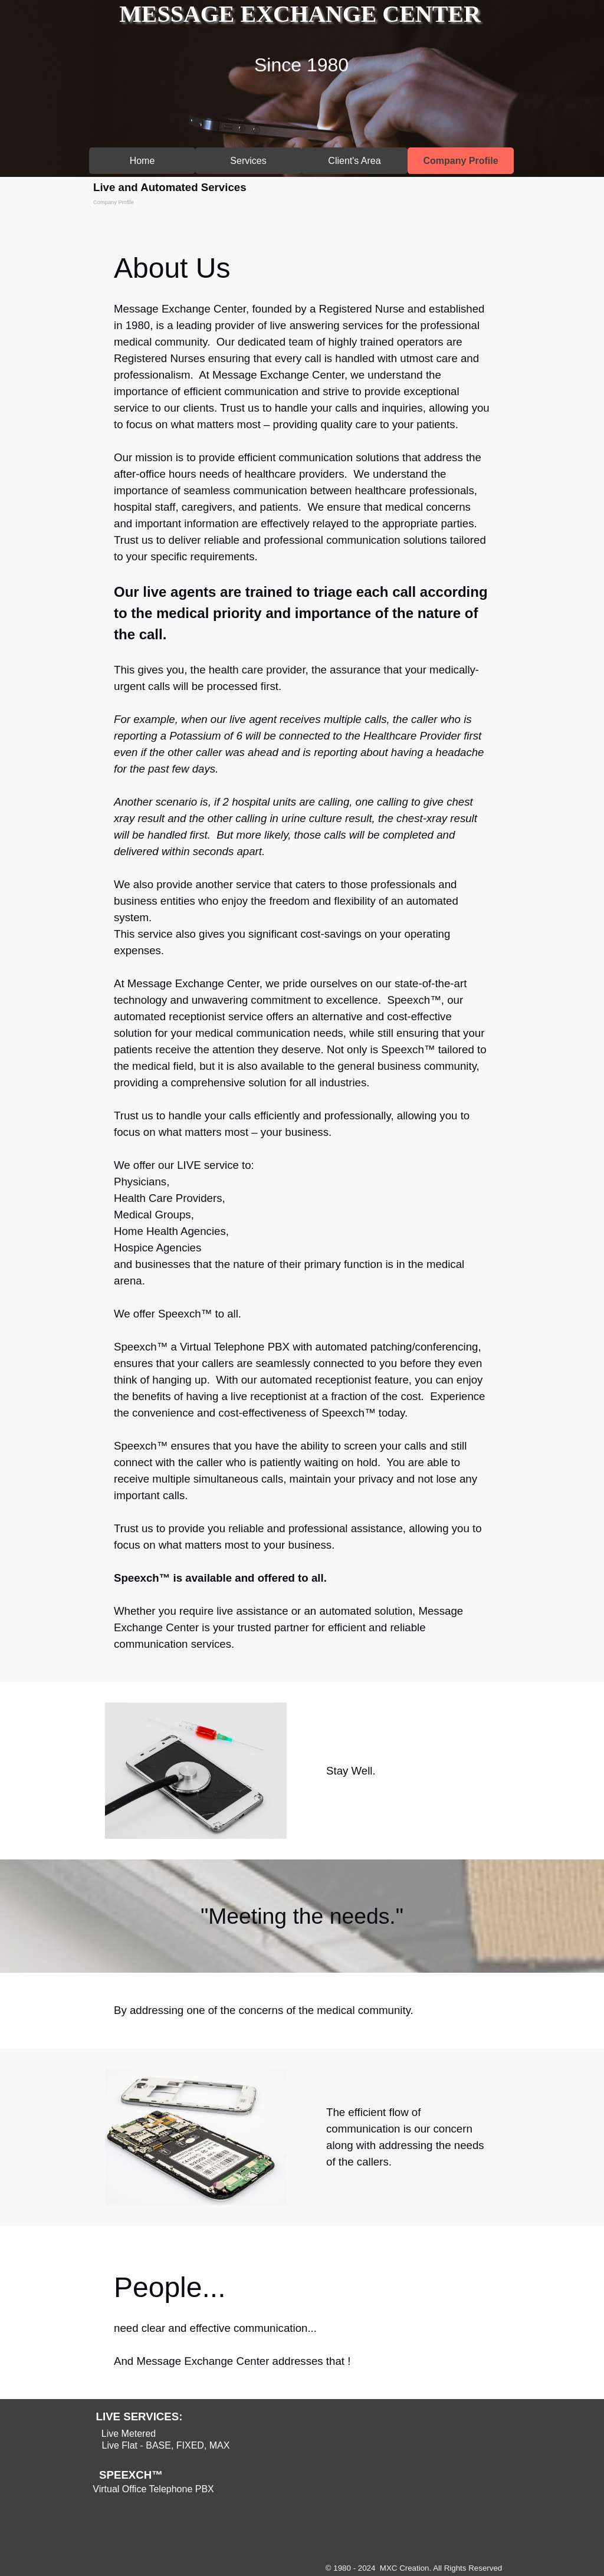 Image resolution: width=604 pixels, height=2576 pixels. I want to click on LIVE SERVICES:, so click(139, 2416).